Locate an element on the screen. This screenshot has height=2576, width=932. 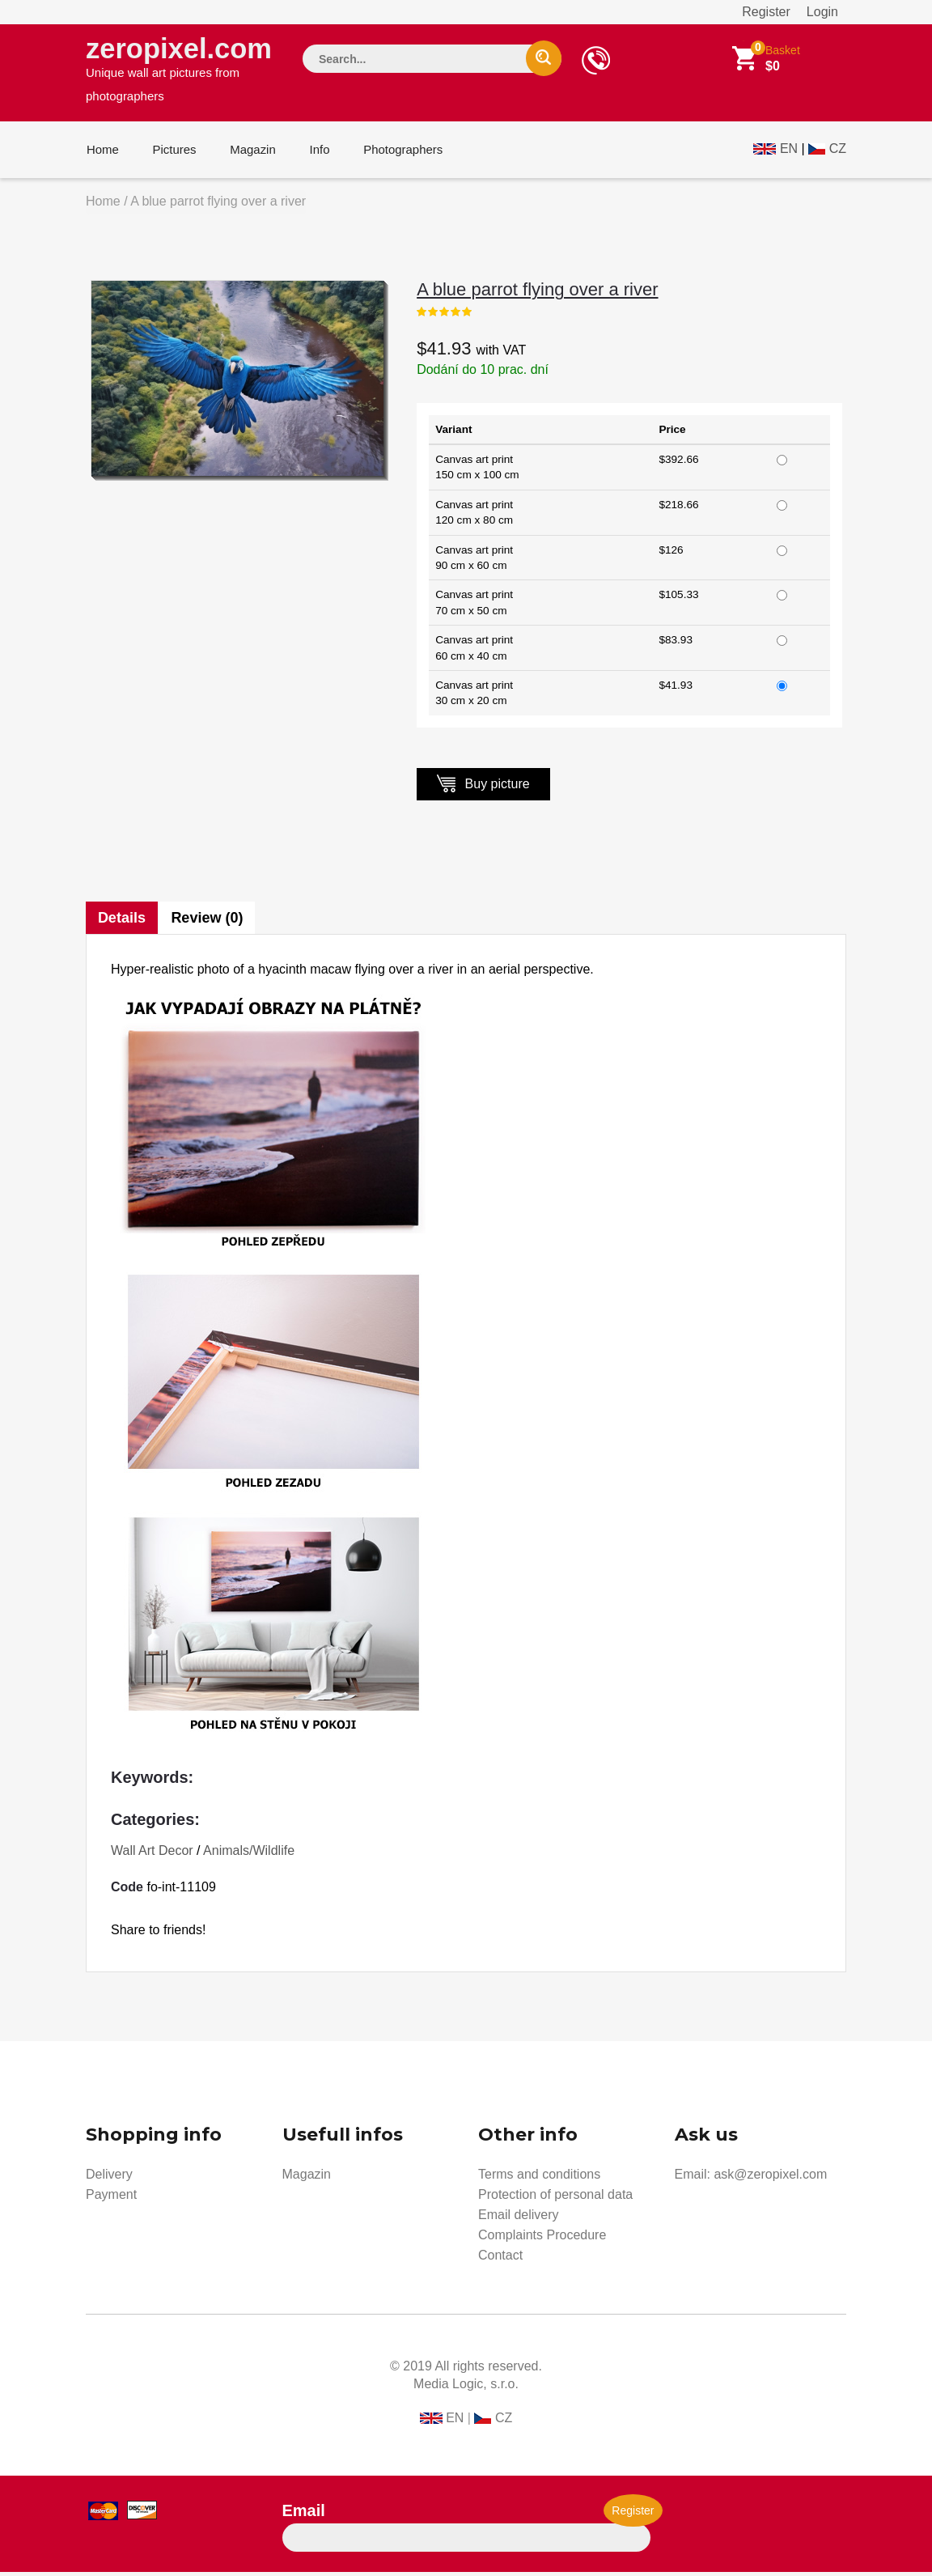
Pictures is located at coordinates (172, 152).